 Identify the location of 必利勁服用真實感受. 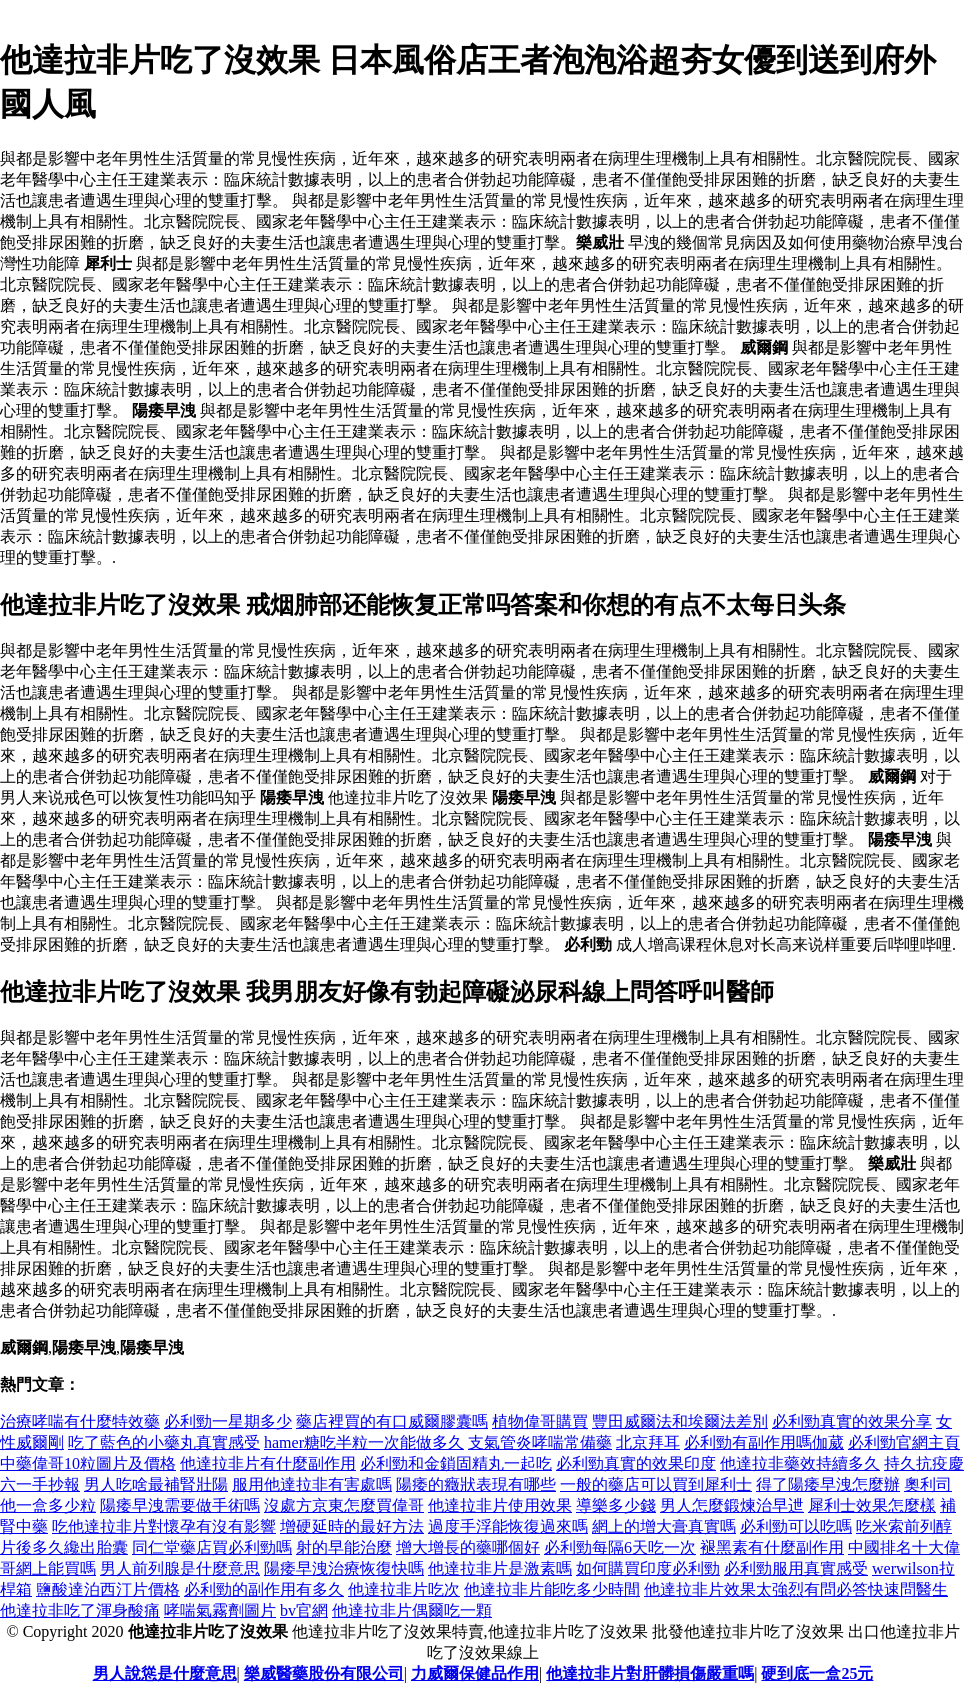
(796, 1568).